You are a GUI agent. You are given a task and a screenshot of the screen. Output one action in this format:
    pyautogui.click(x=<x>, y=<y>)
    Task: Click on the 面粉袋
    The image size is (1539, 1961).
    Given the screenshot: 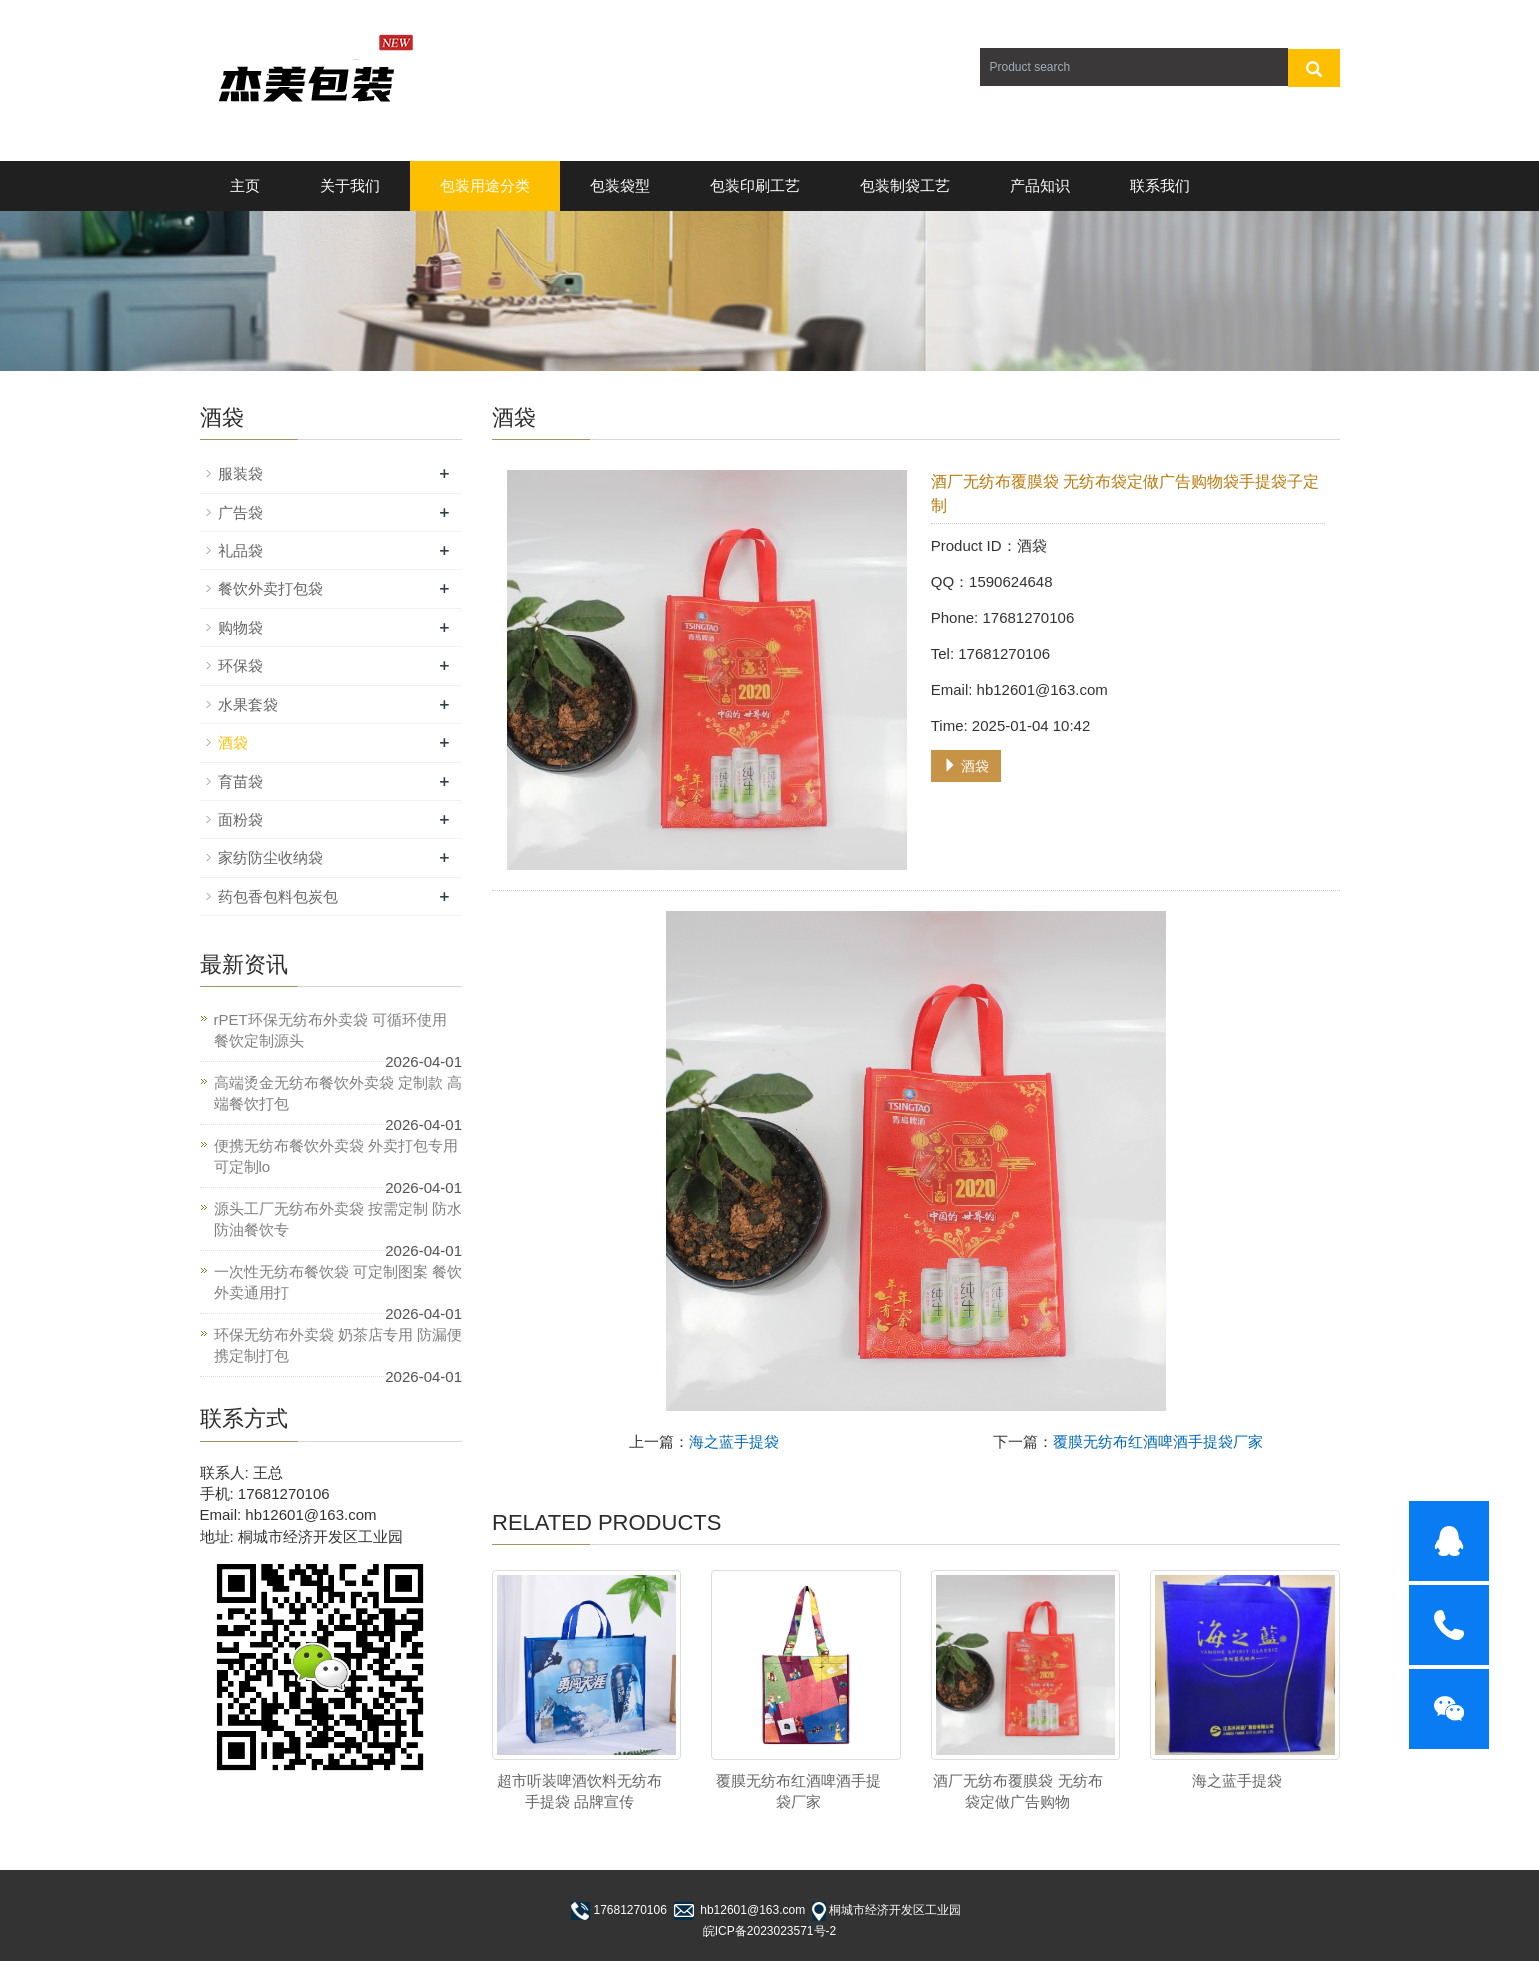 What is the action you would take?
    pyautogui.click(x=240, y=819)
    